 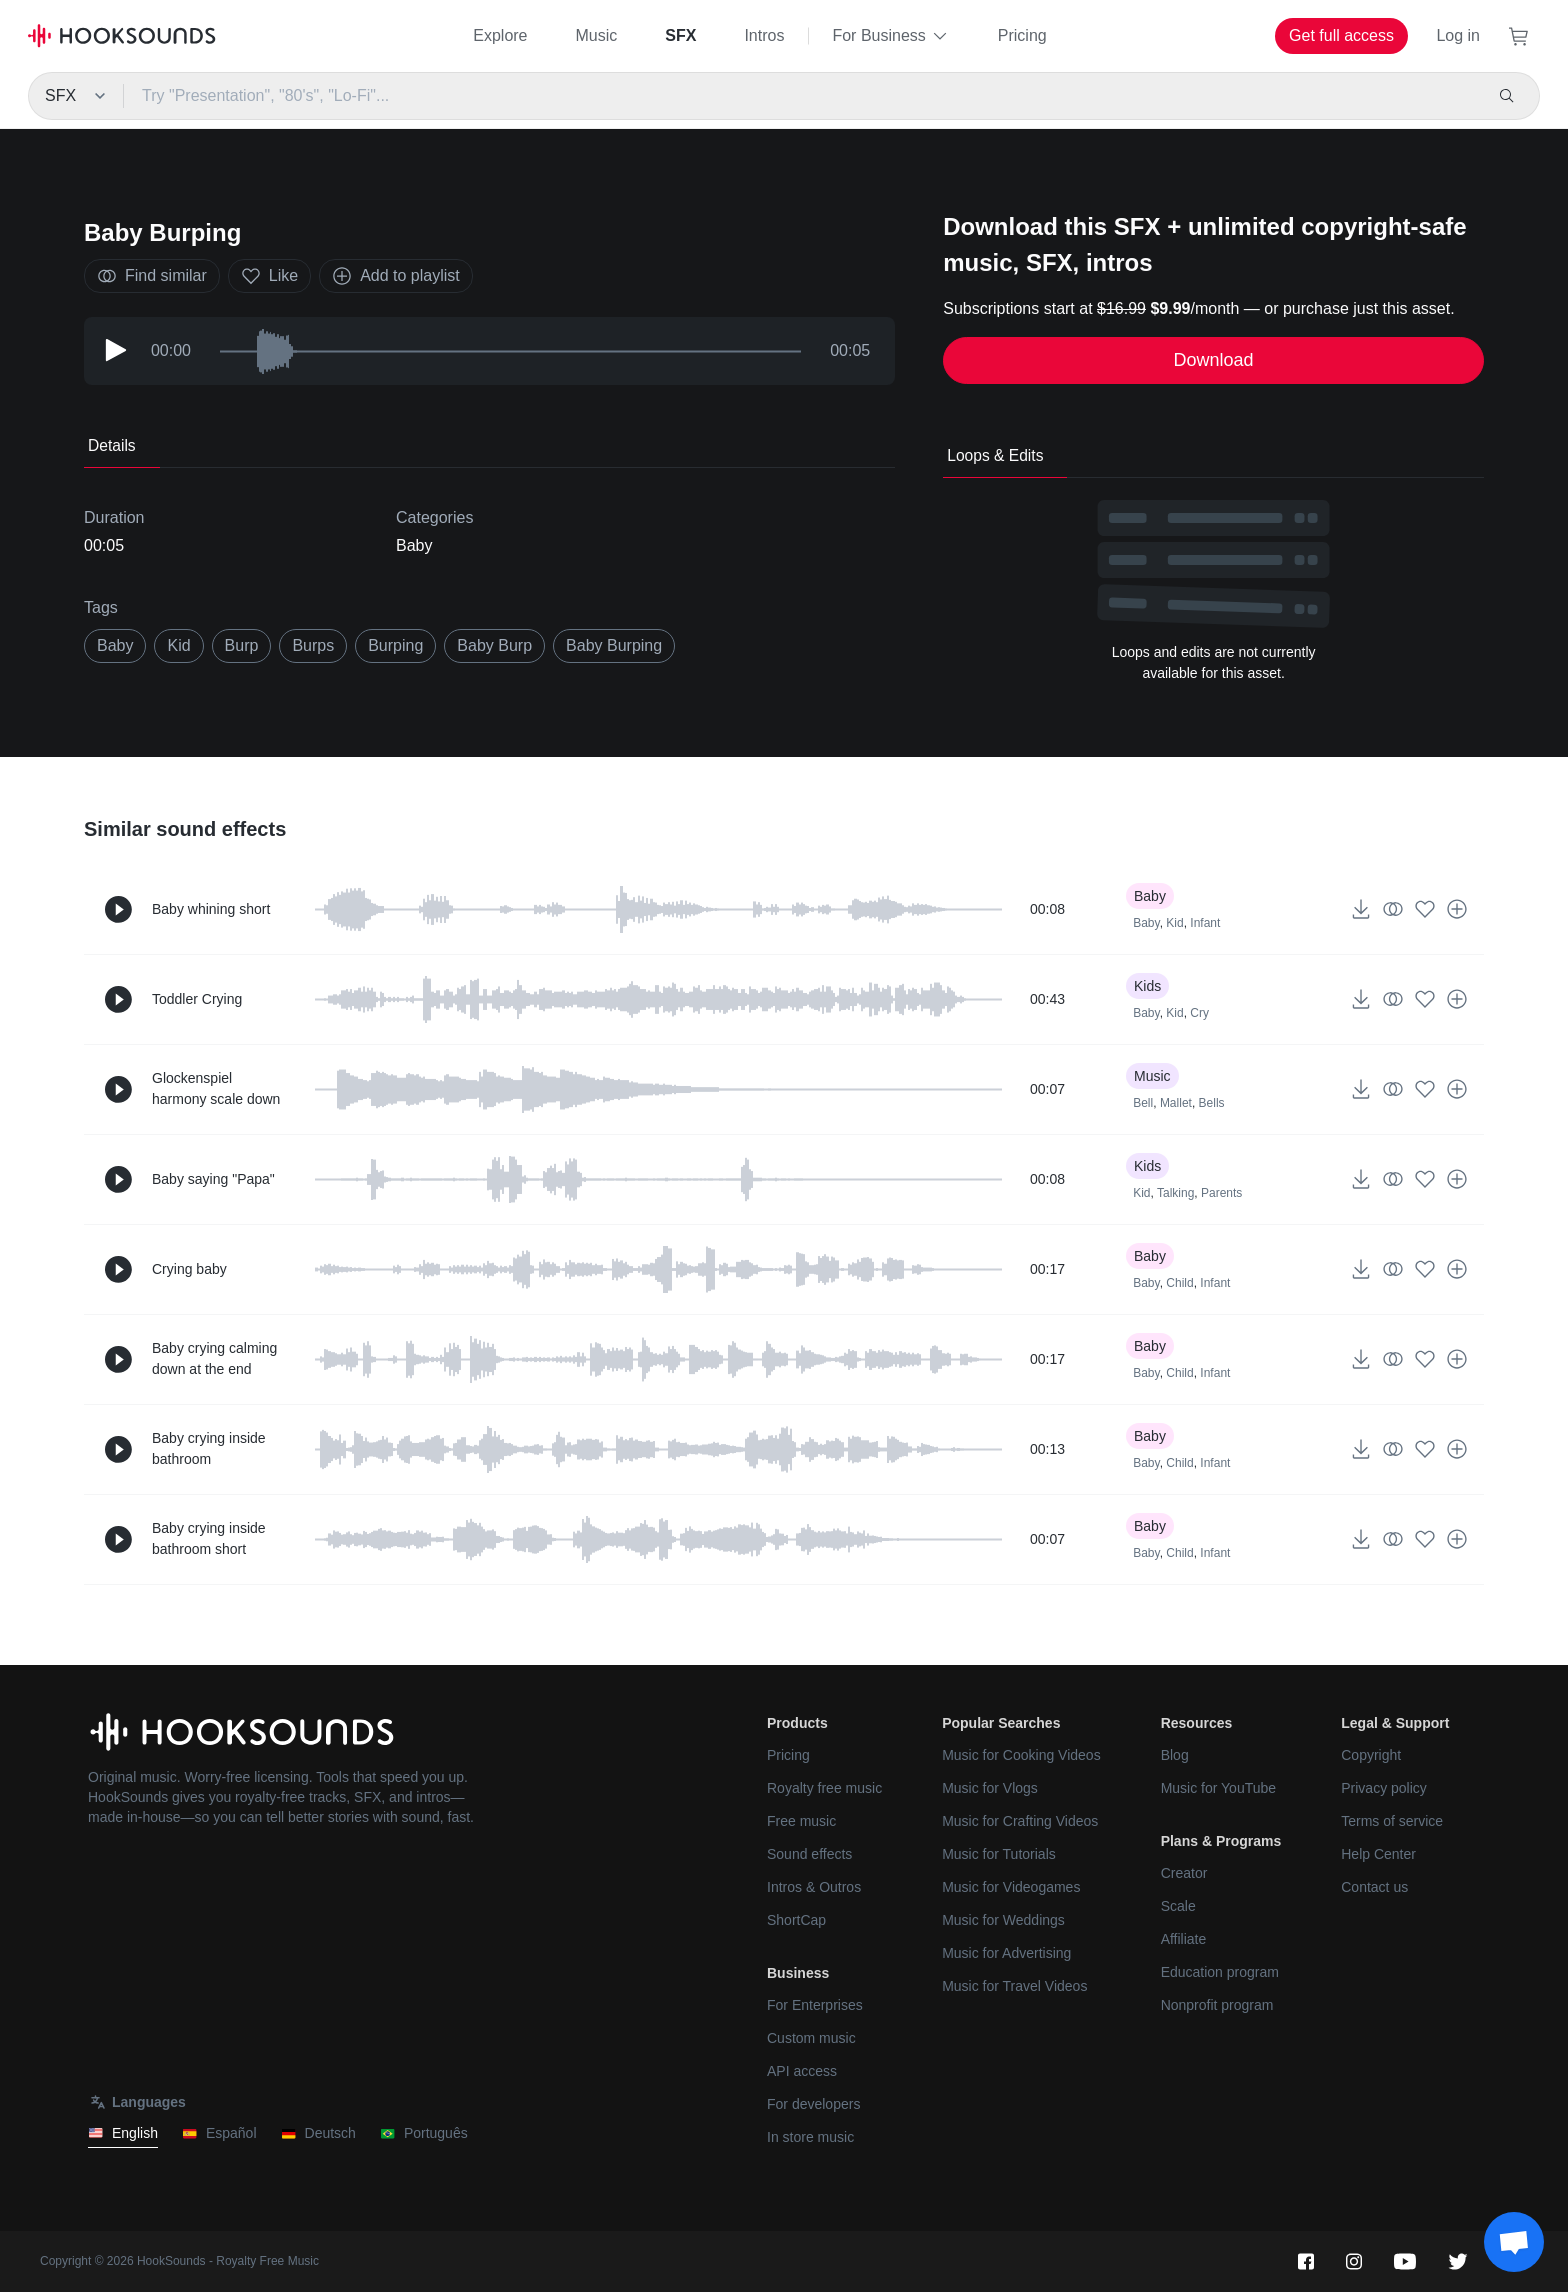 I want to click on Free music, so click(x=801, y=1821).